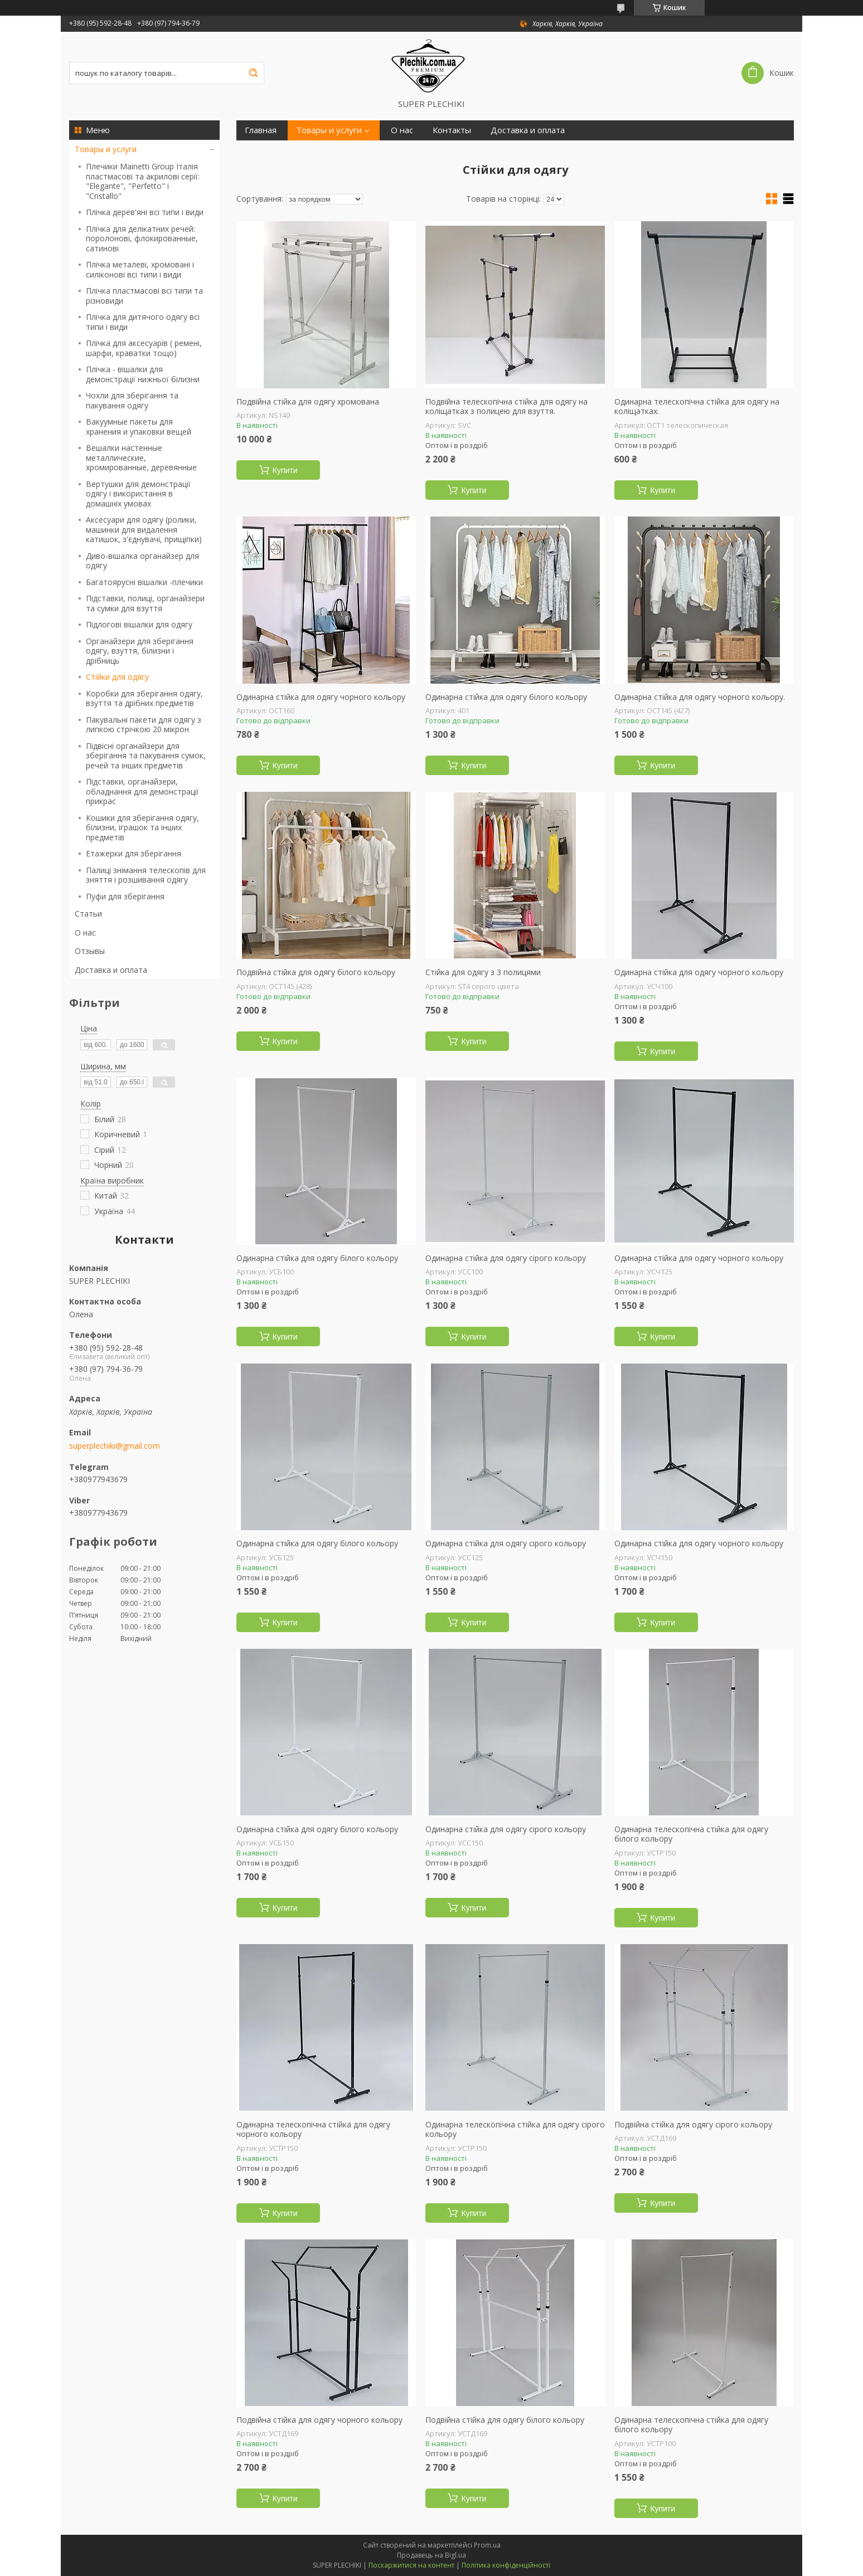  I want to click on [Шукати], so click(253, 73).